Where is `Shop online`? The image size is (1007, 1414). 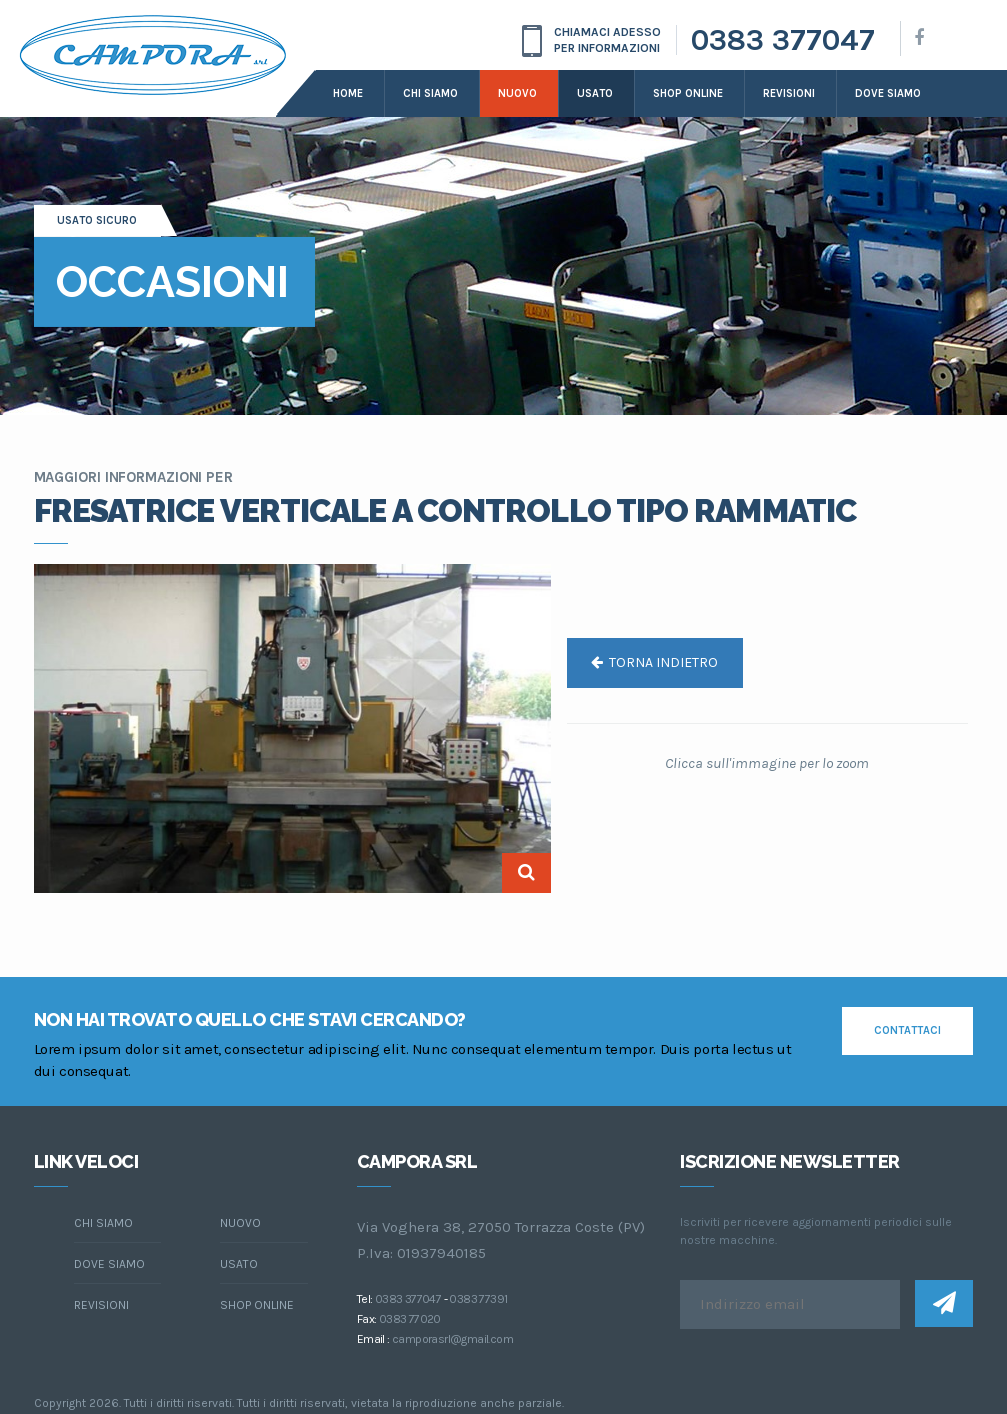 Shop online is located at coordinates (688, 93).